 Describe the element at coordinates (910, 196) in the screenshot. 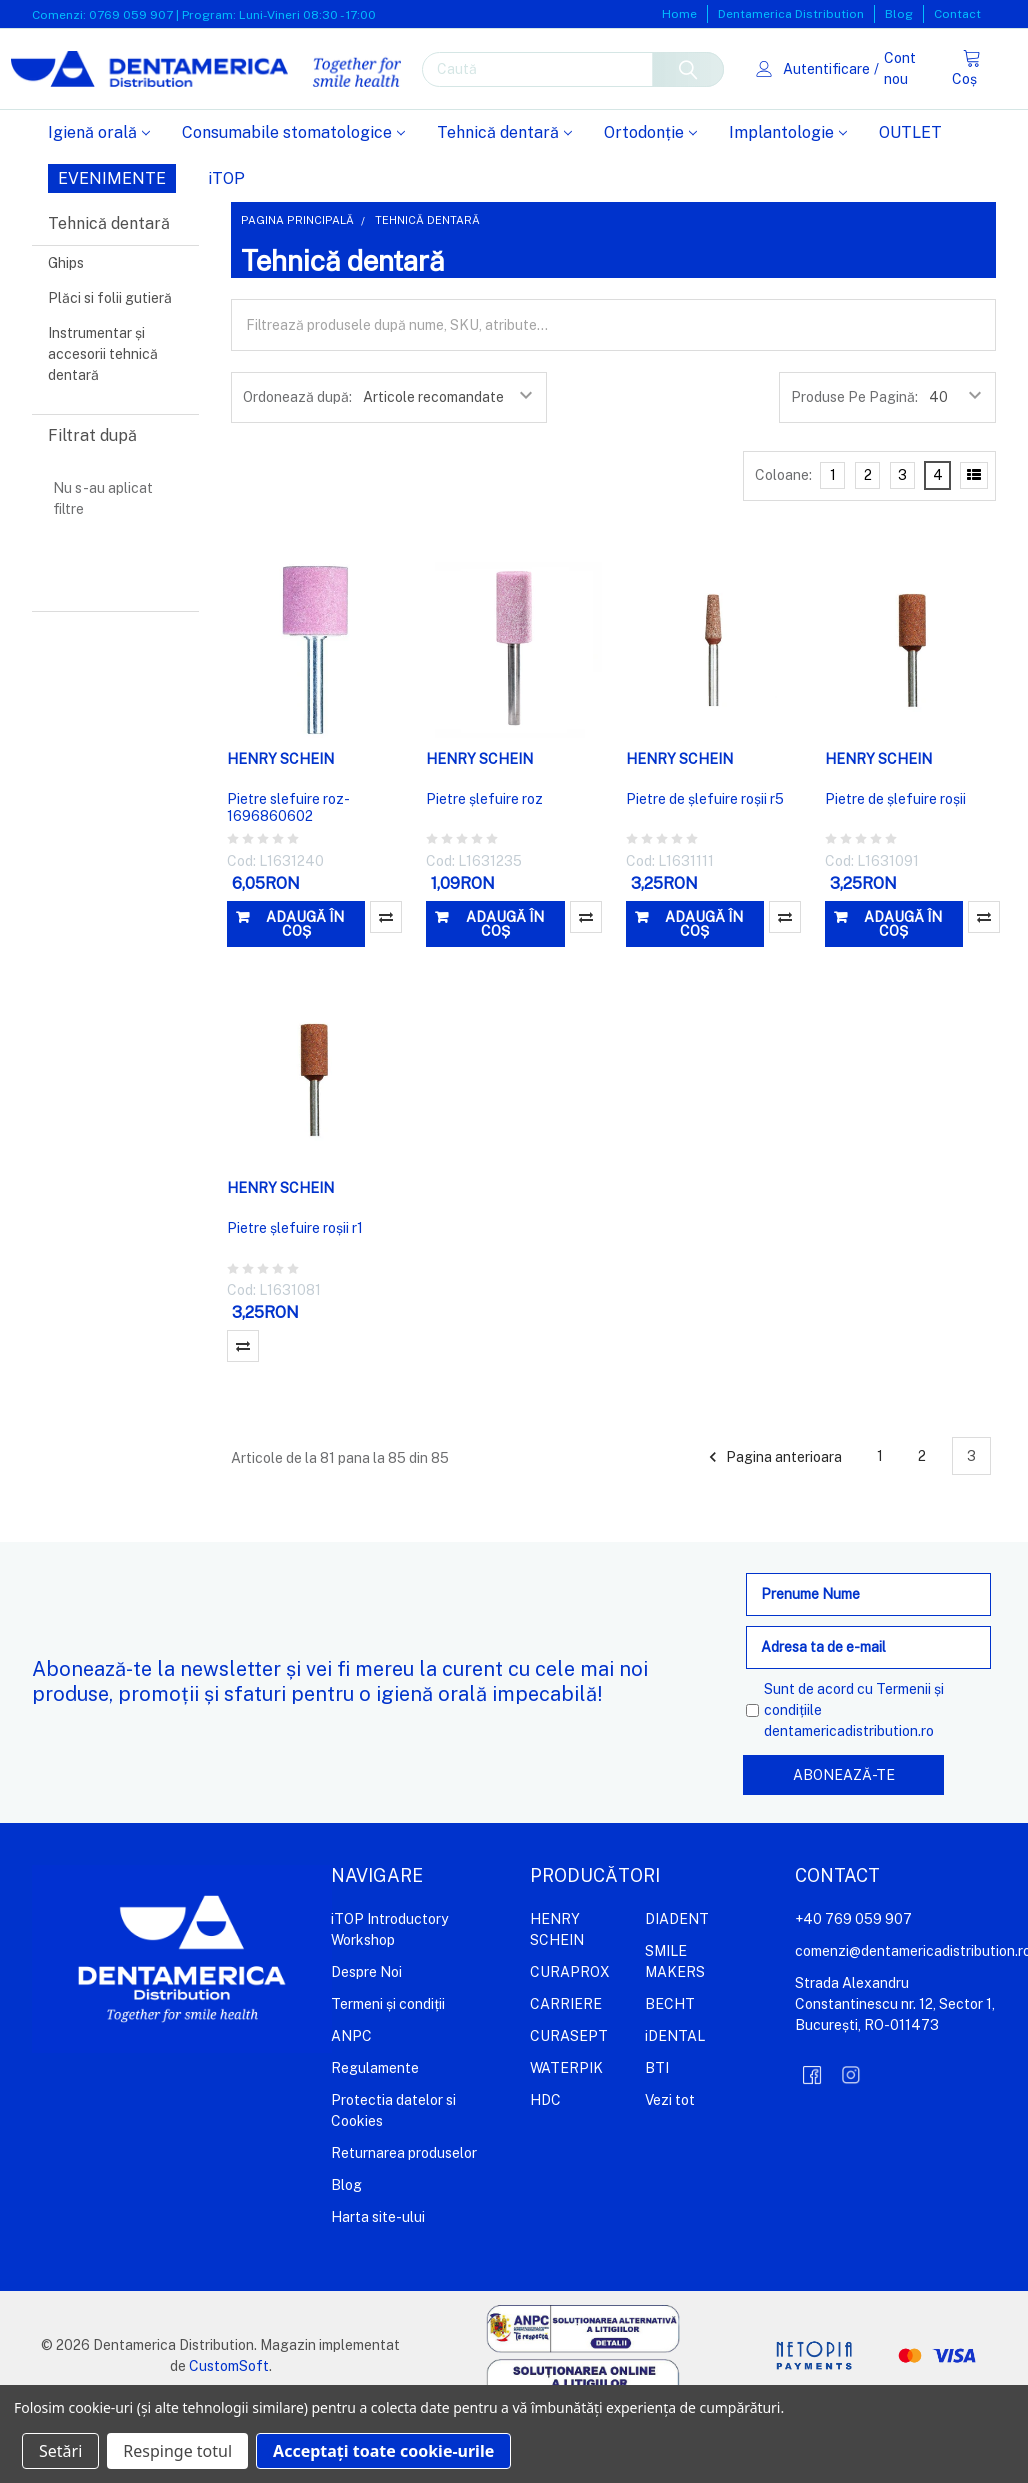

I see `OUTLET` at that location.